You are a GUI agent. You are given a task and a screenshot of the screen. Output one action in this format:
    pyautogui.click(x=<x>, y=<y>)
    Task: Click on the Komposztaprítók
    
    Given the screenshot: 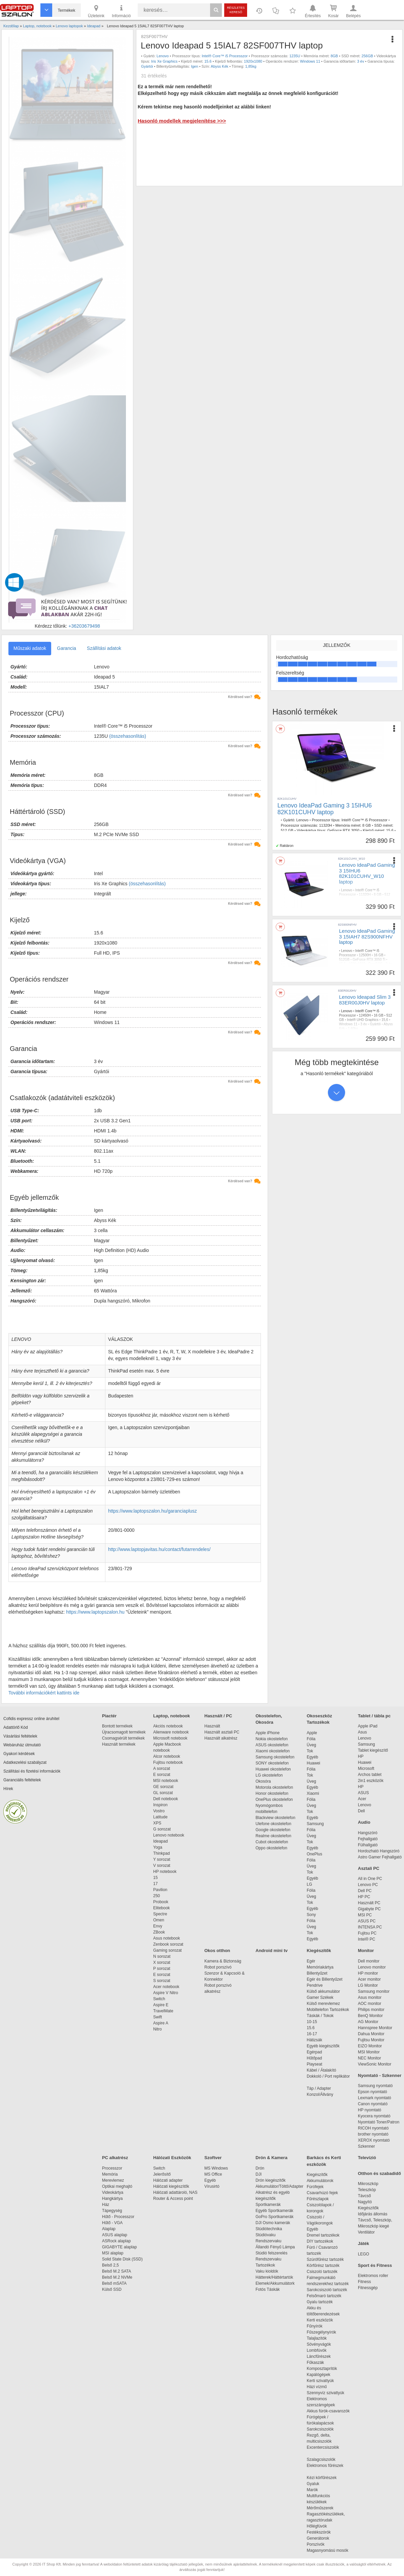 What is the action you would take?
    pyautogui.click(x=322, y=2368)
    